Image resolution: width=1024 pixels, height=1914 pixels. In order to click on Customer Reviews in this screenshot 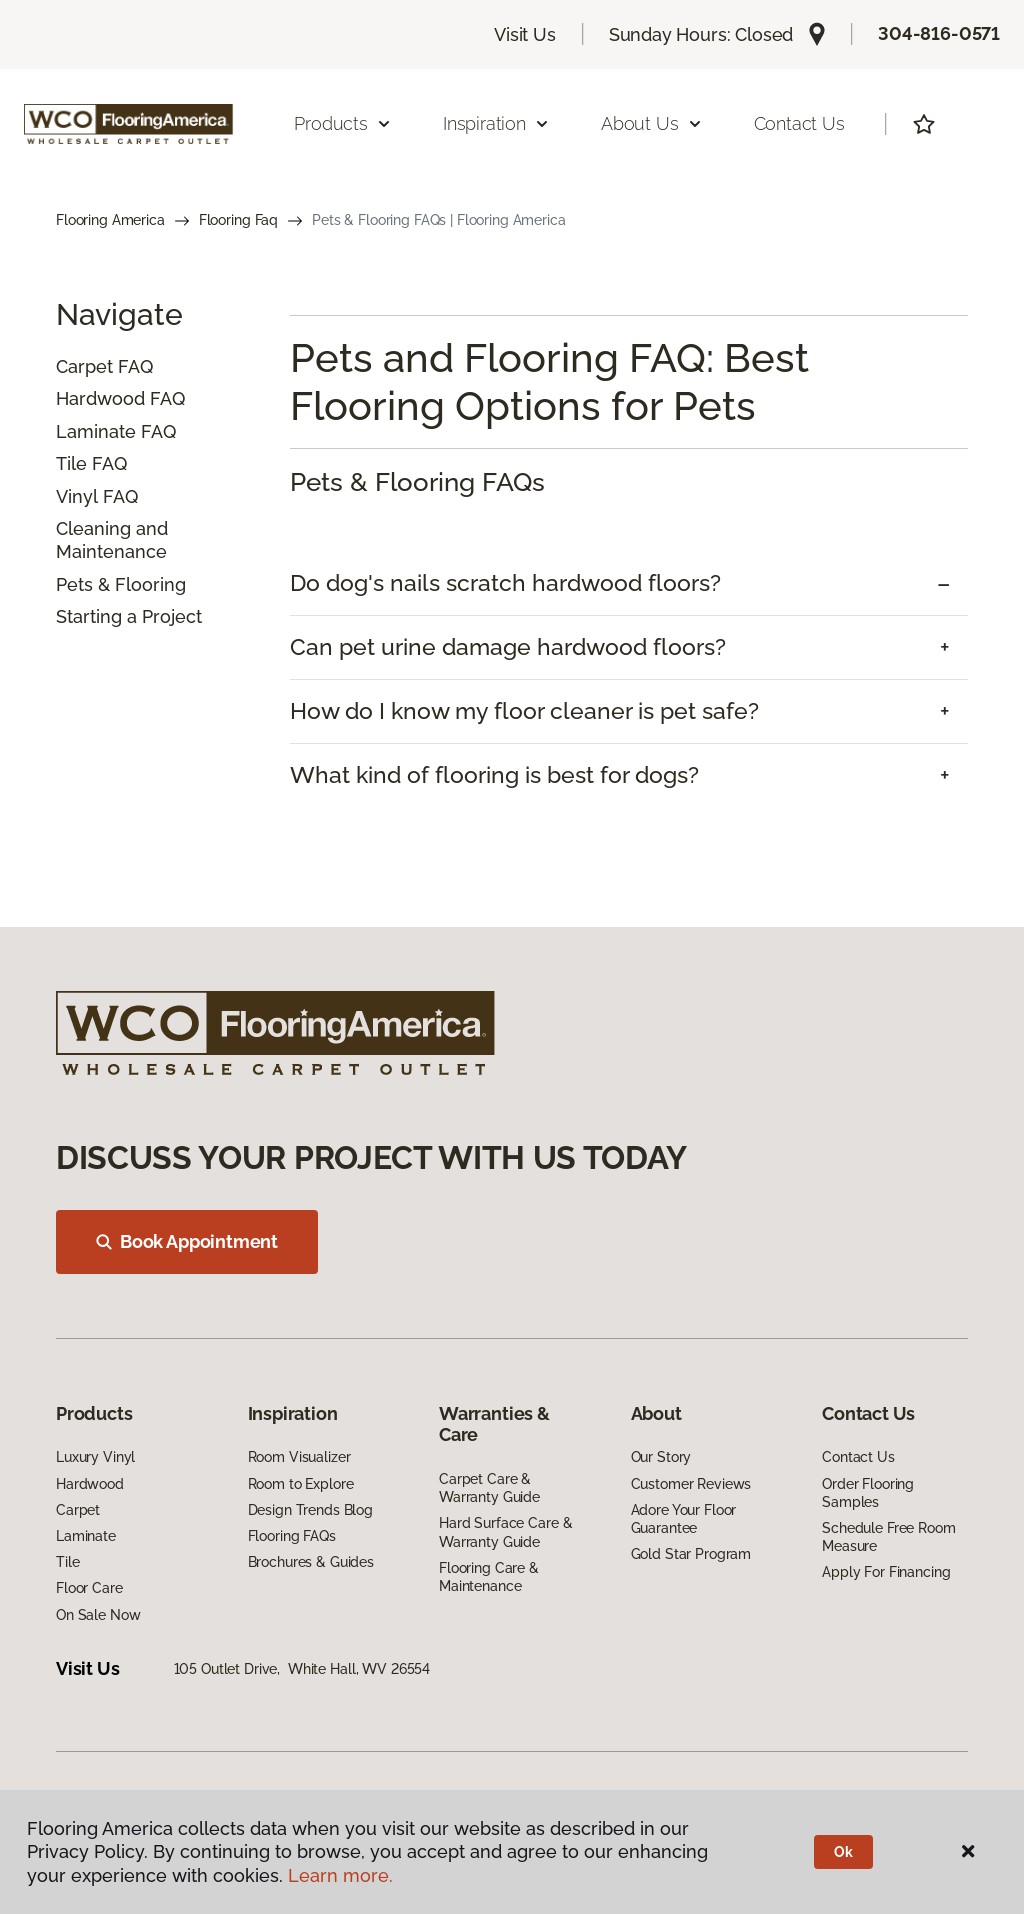, I will do `click(691, 1484)`.